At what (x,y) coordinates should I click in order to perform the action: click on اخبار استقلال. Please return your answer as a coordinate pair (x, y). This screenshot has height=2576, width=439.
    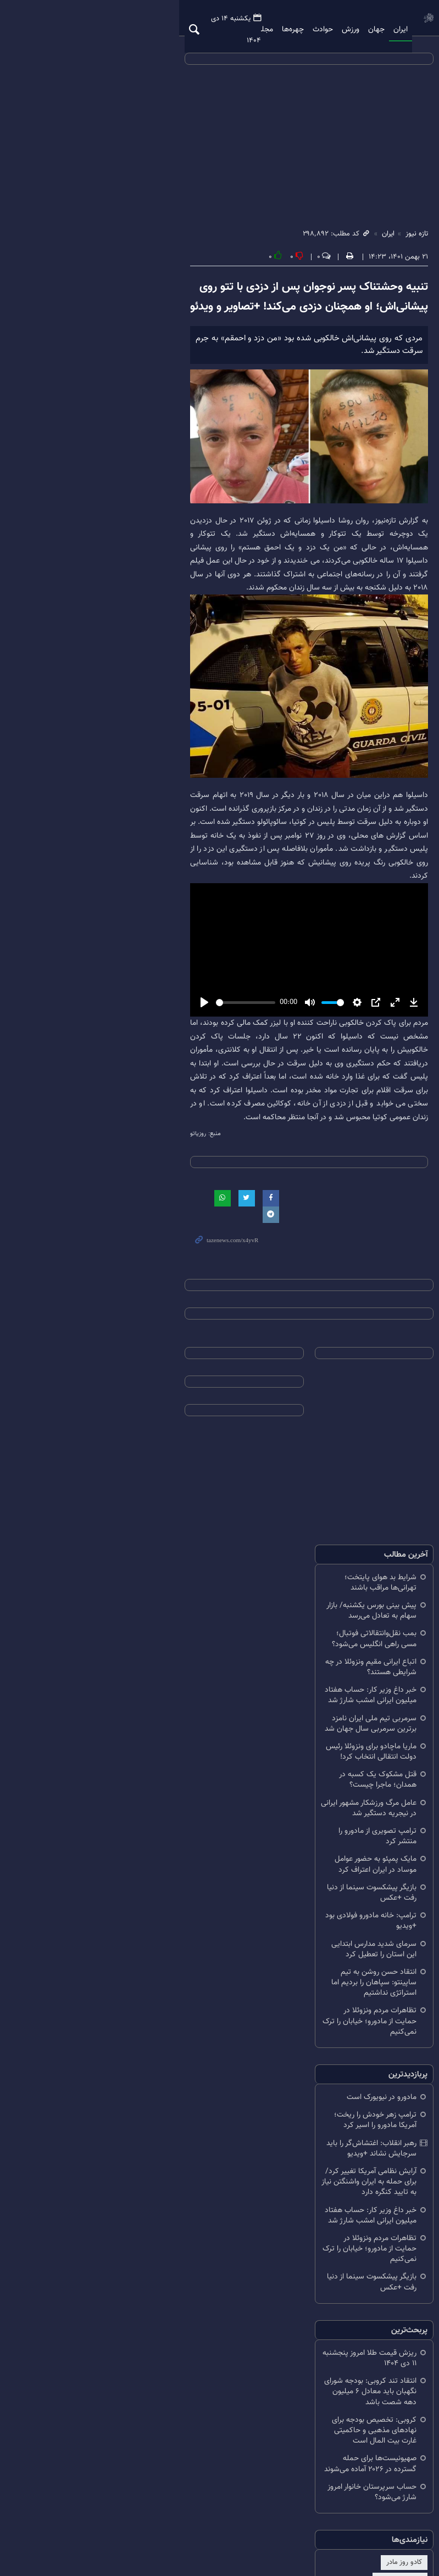
    Looking at the image, I should click on (275, 2440).